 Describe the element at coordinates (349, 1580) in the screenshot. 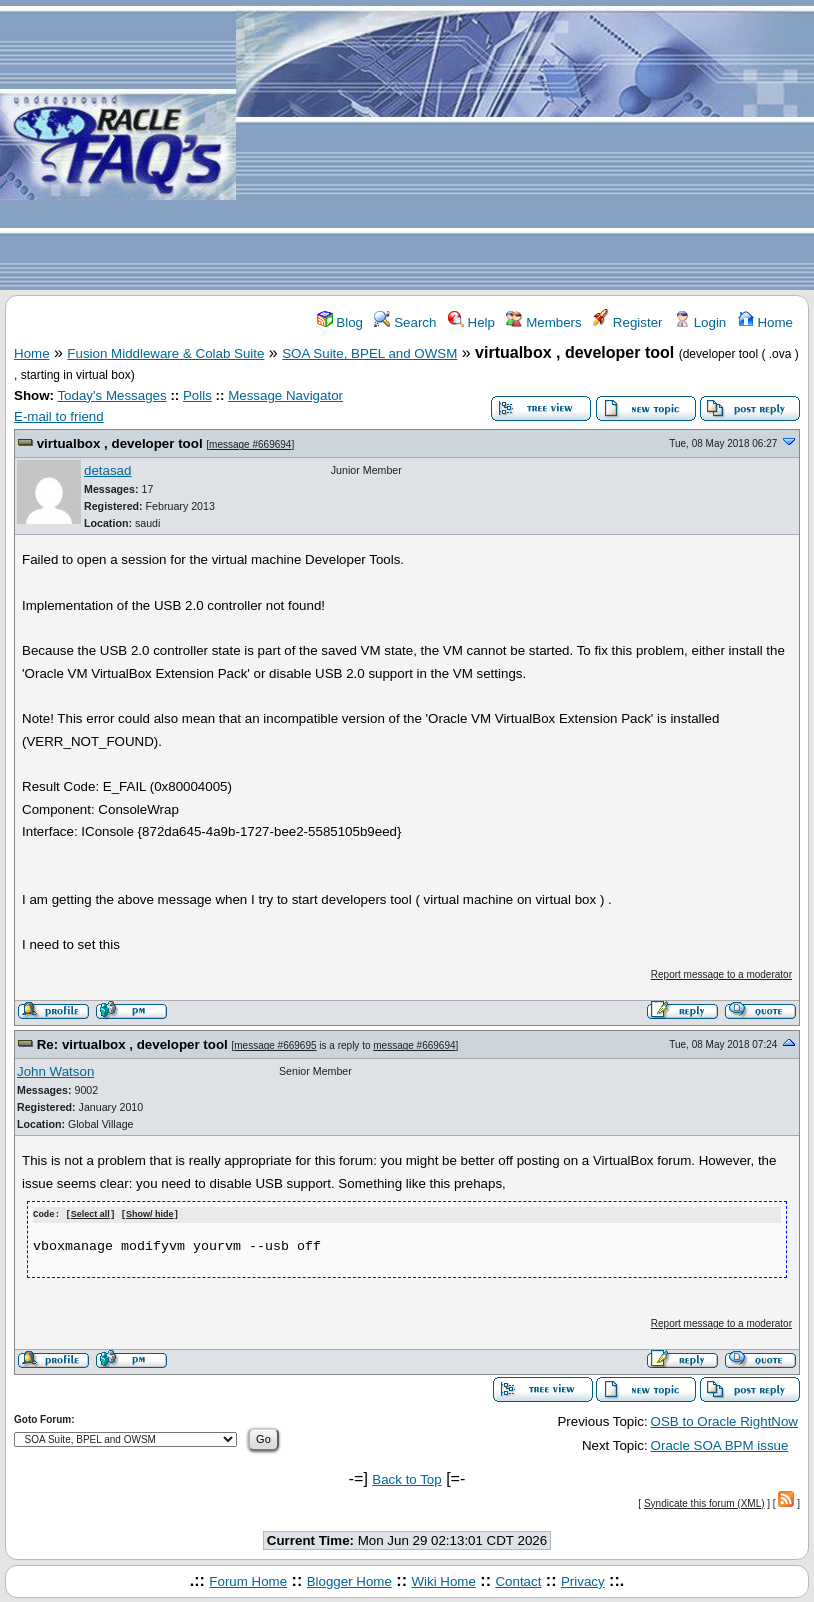

I see `Blogger Home` at that location.